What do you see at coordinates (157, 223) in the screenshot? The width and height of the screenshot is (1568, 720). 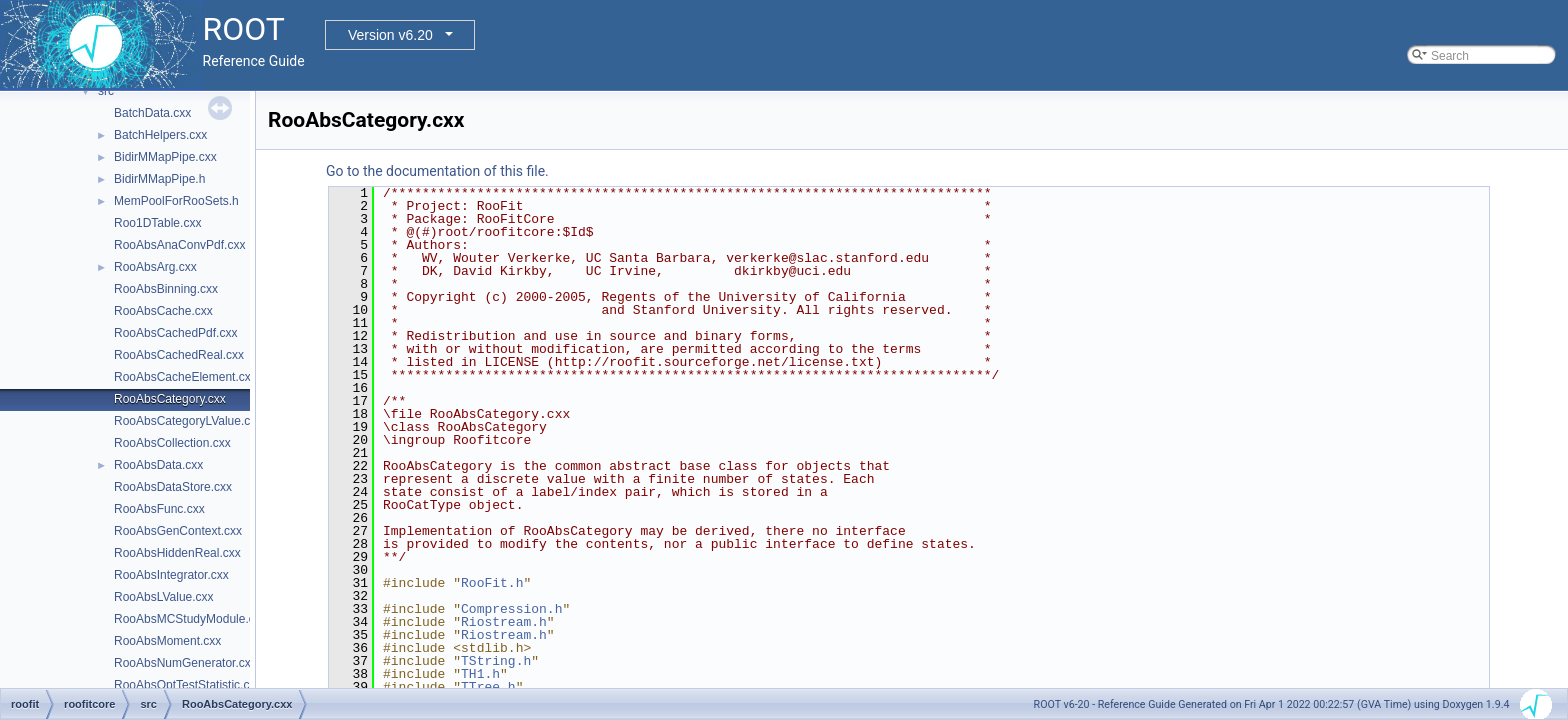 I see `Roo1DTable.cxx` at bounding box center [157, 223].